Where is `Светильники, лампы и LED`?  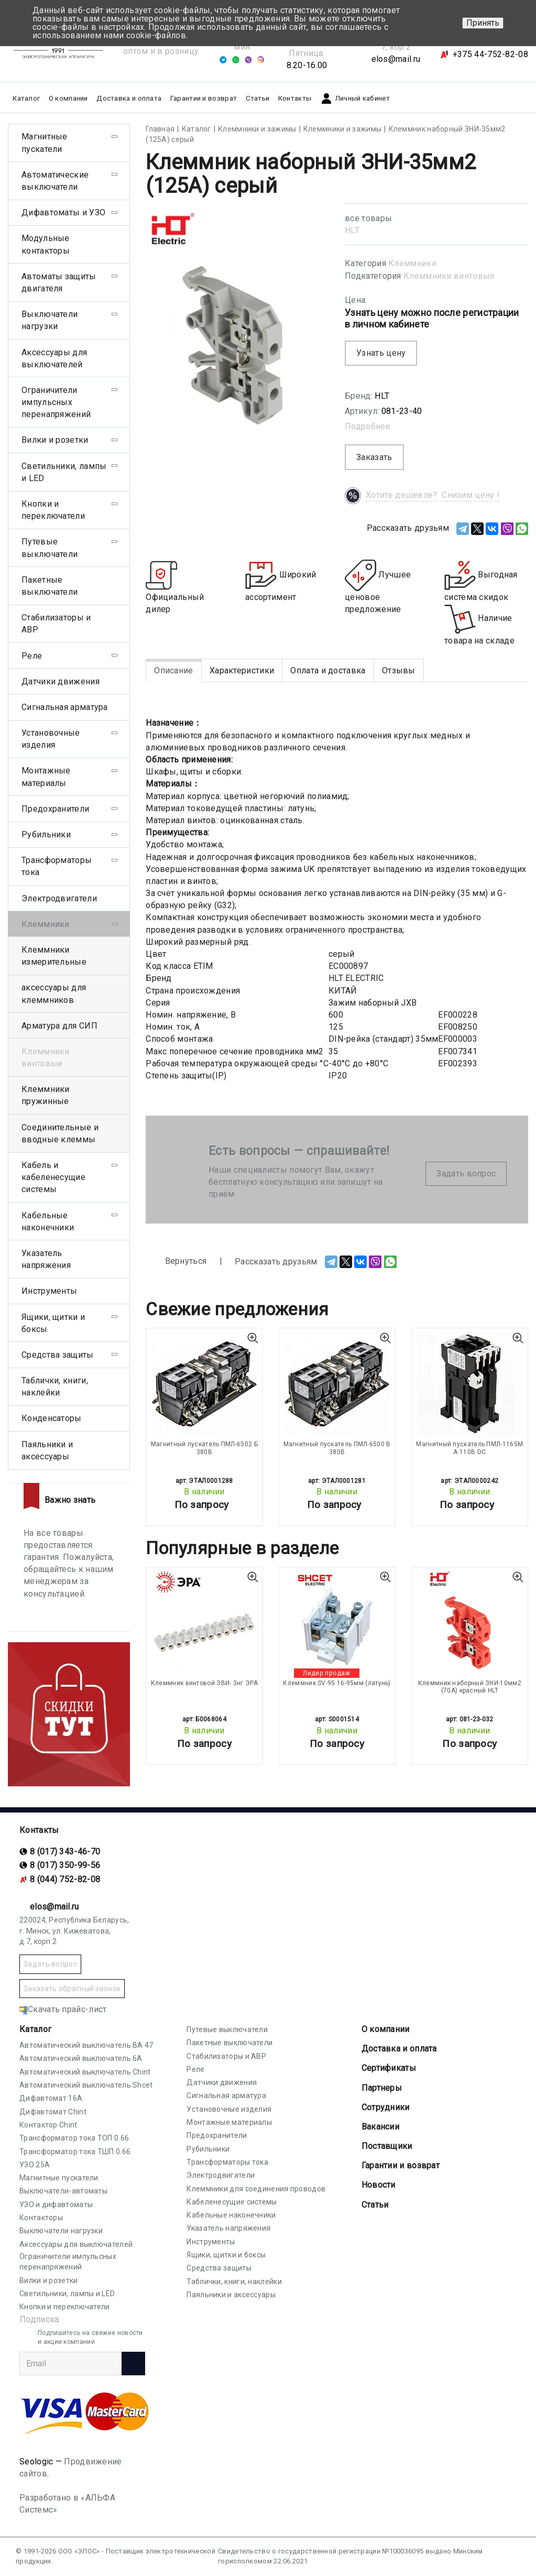 Светильники, лампы и LED is located at coordinates (63, 472).